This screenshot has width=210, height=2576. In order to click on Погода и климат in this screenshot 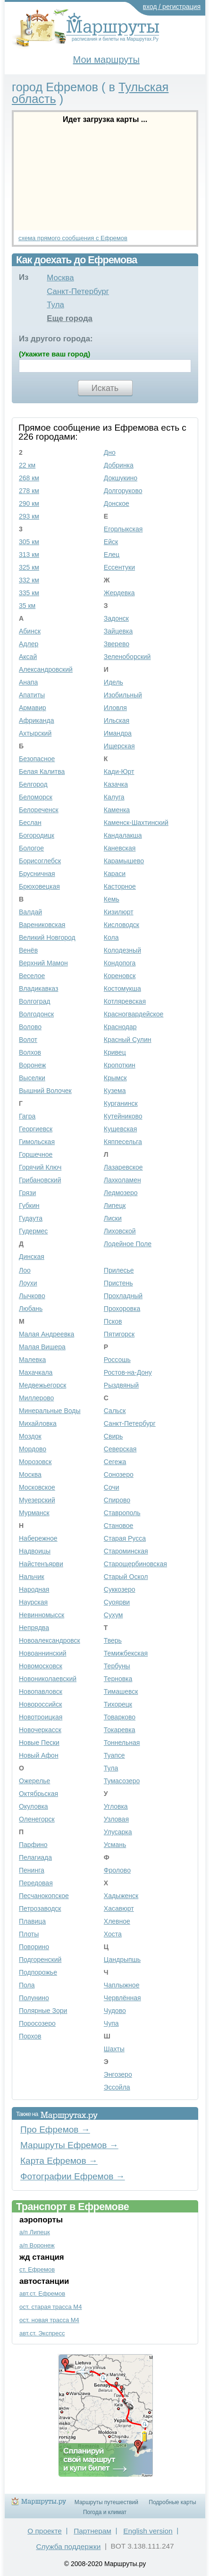, I will do `click(104, 2512)`.